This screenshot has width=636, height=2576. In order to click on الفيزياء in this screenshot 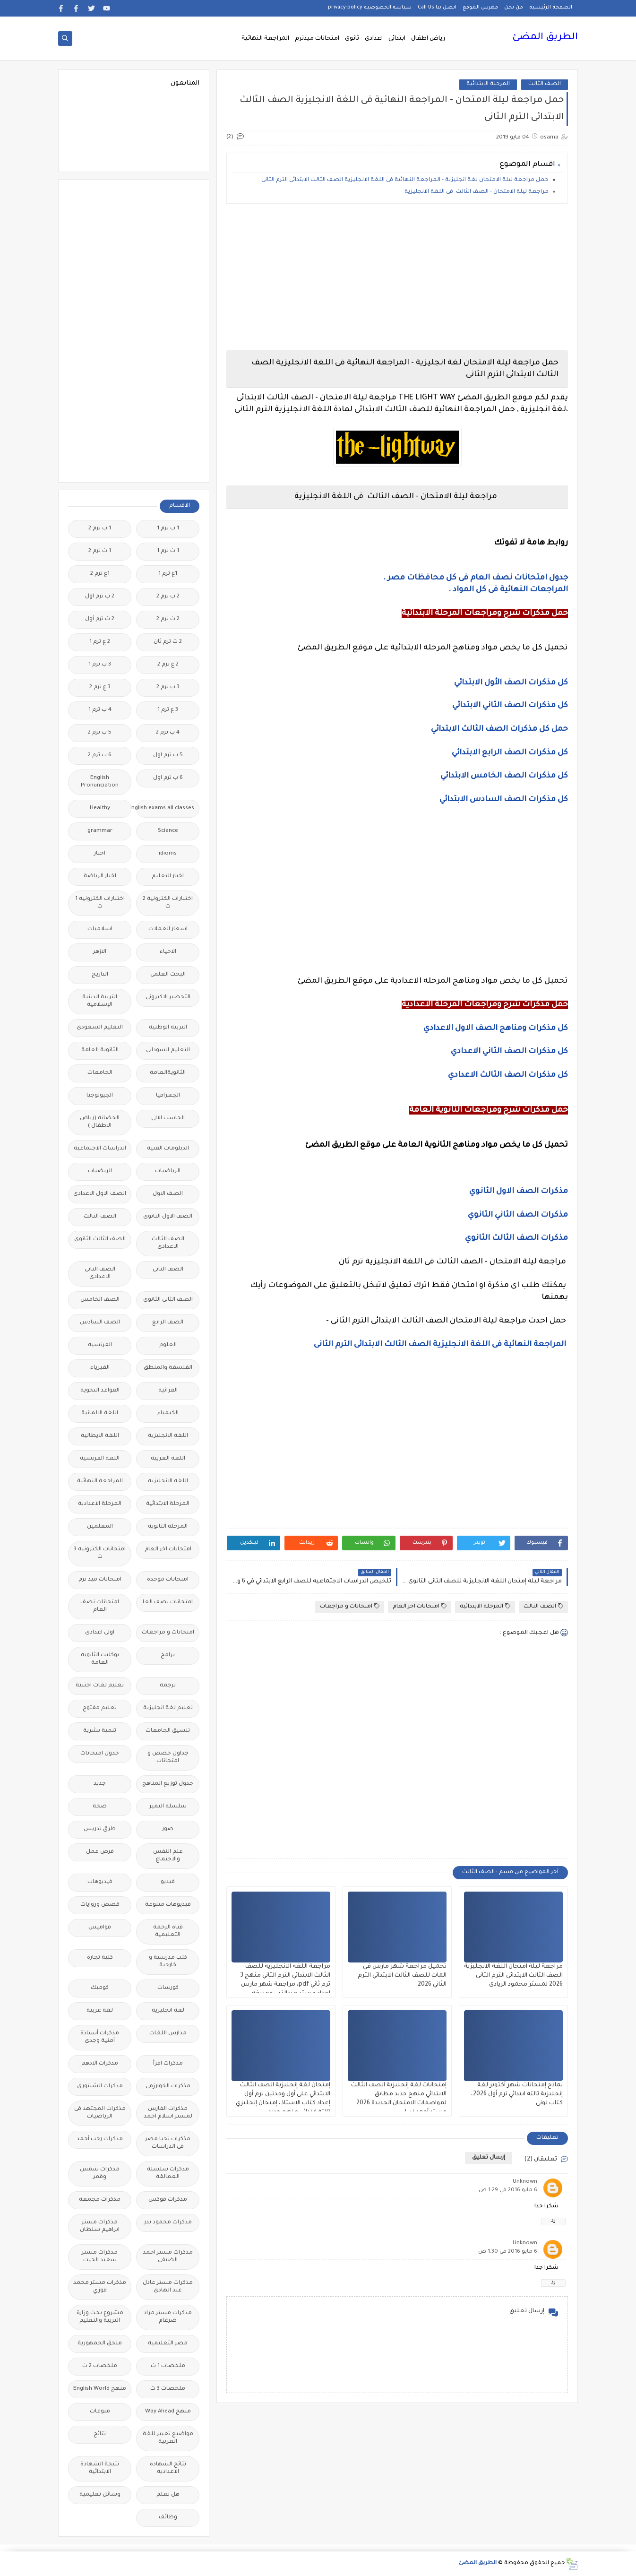, I will do `click(100, 1368)`.